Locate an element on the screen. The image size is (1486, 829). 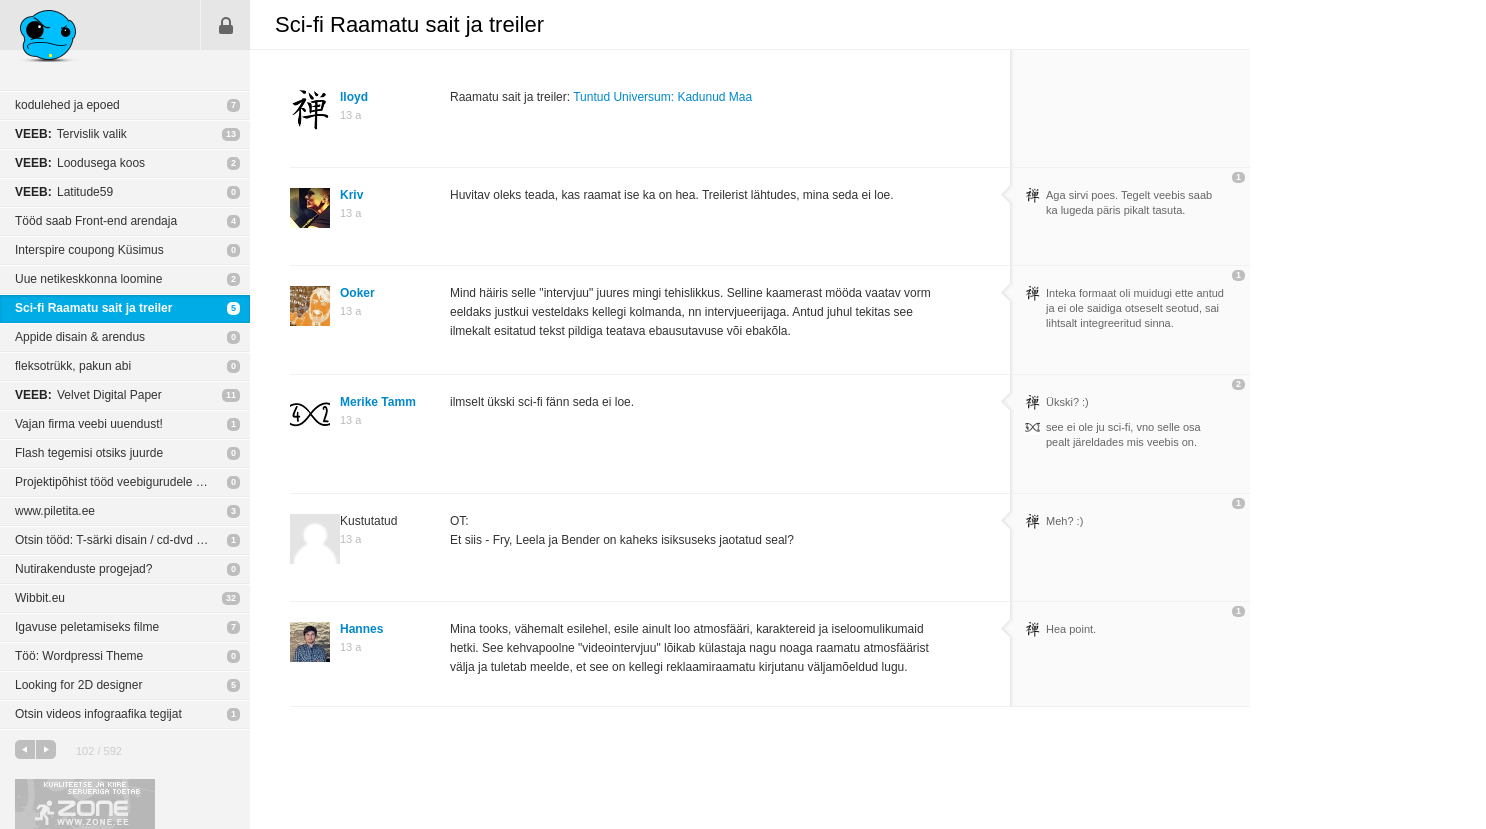
Interspire coupong Küsimus is located at coordinates (89, 250).